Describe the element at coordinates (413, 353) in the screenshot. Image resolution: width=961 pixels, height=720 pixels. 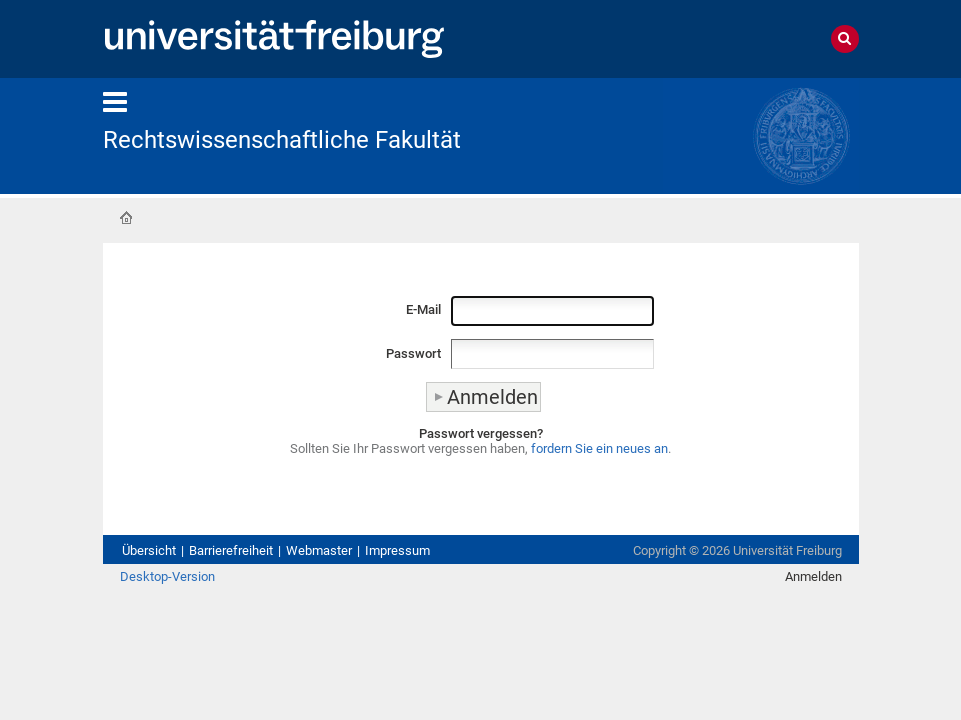
I see `Passwort` at that location.